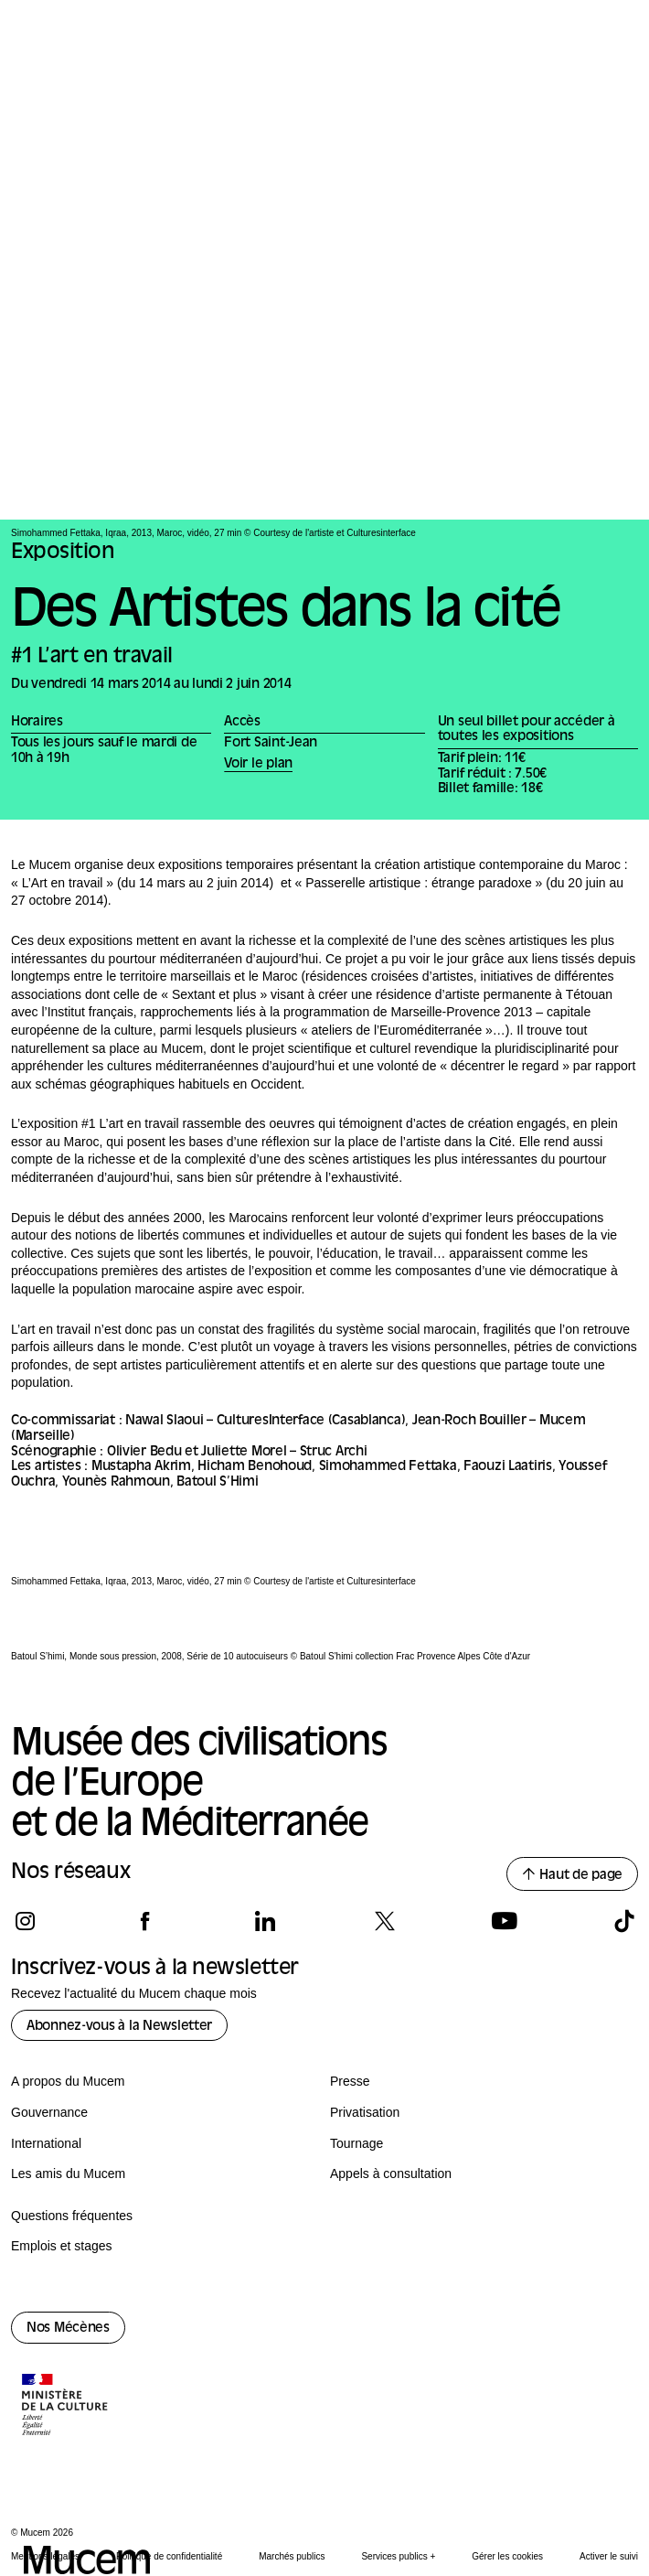 Image resolution: width=649 pixels, height=2576 pixels. Describe the element at coordinates (364, 2112) in the screenshot. I see `Privatisation` at that location.